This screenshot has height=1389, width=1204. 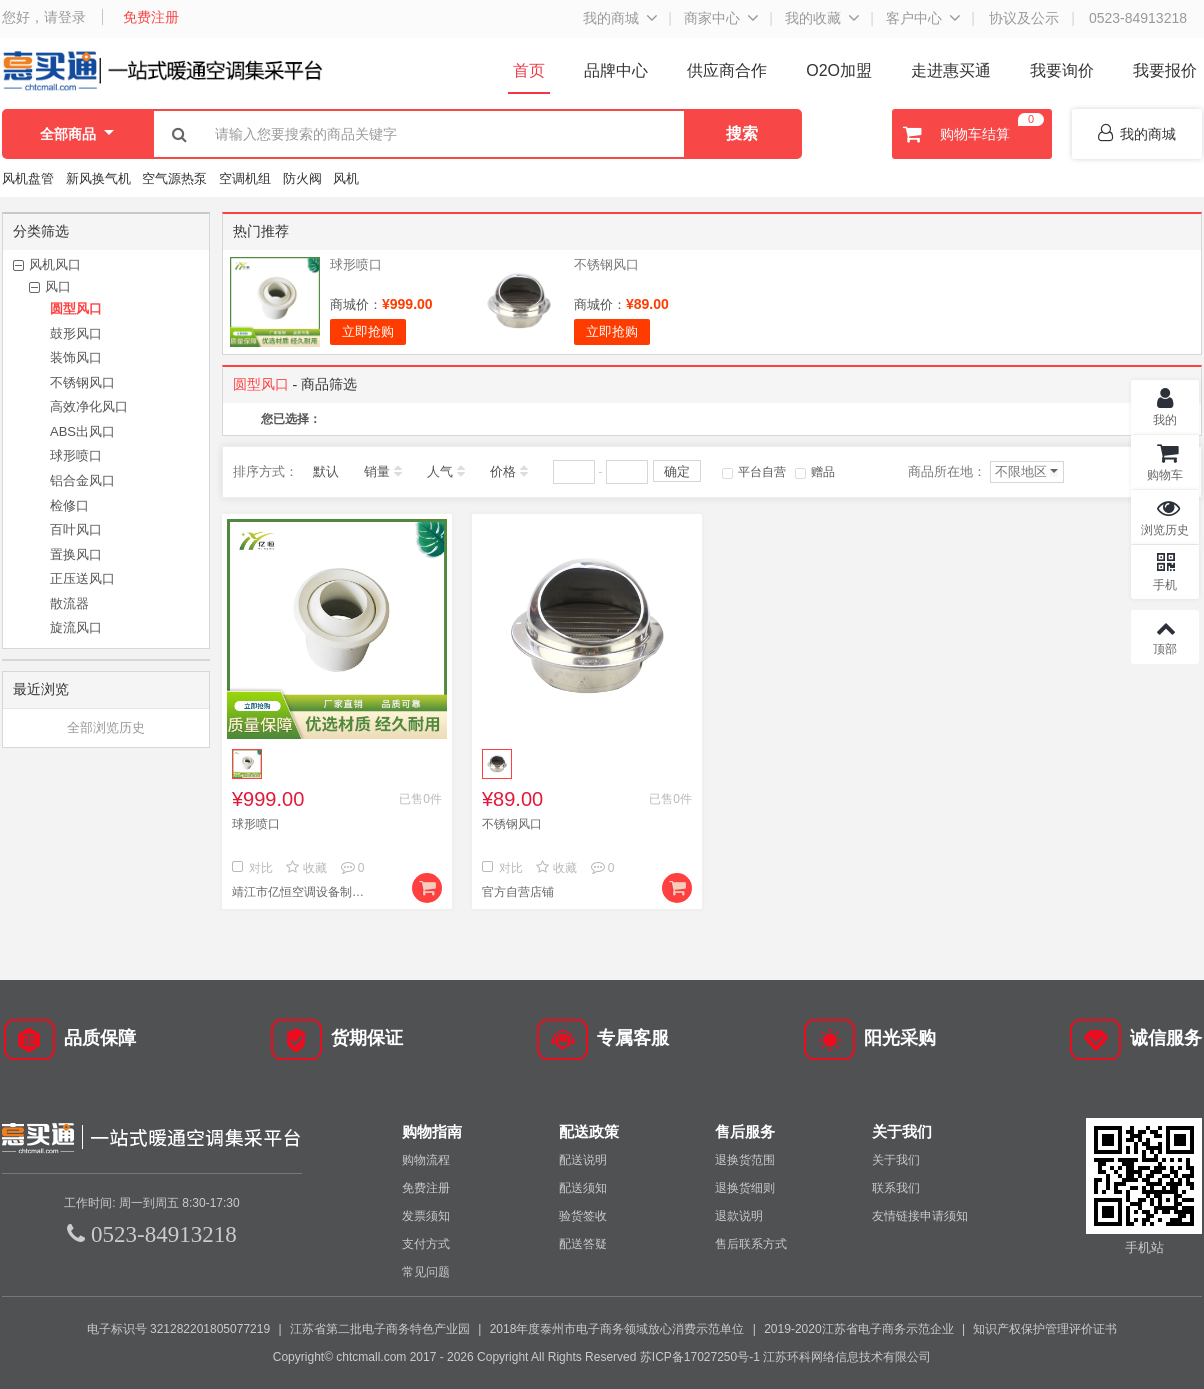 I want to click on 高效净化风口, so click(x=89, y=406).